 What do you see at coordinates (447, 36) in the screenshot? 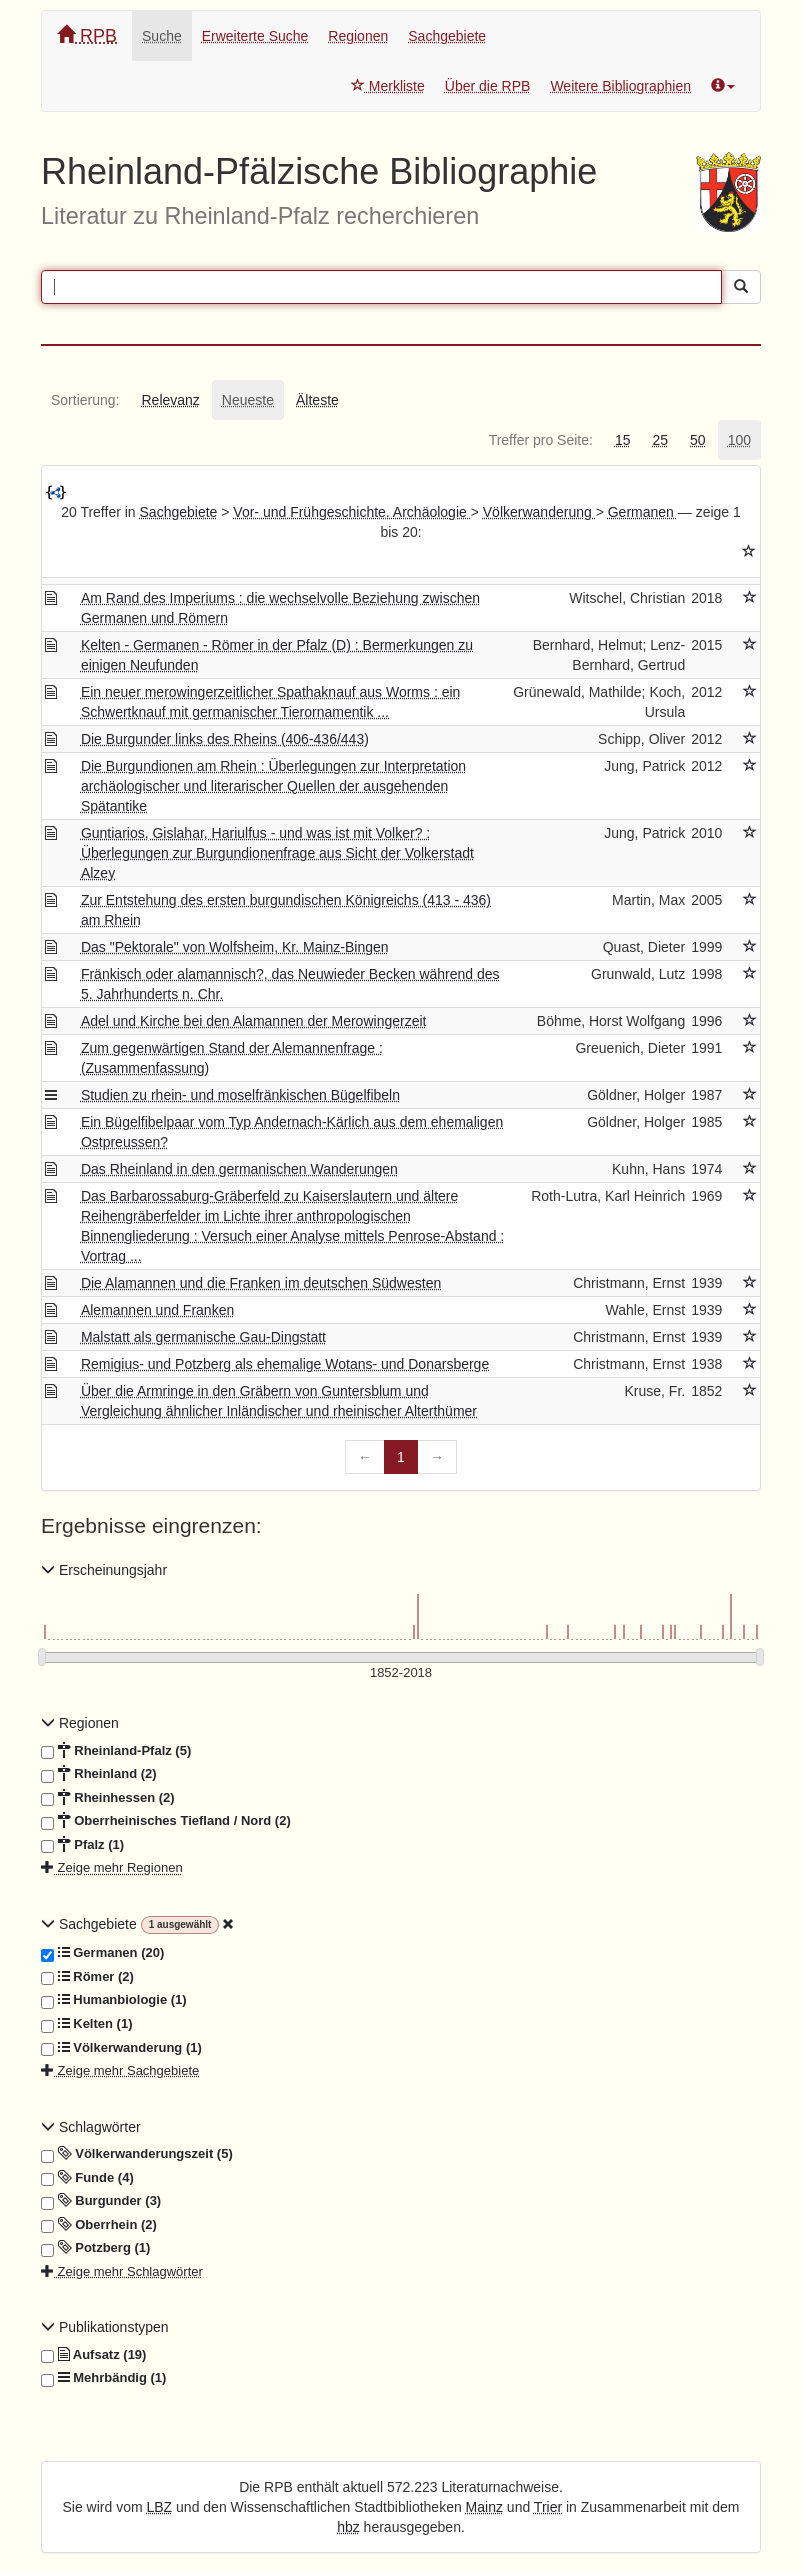
I see `Sachgebiete` at bounding box center [447, 36].